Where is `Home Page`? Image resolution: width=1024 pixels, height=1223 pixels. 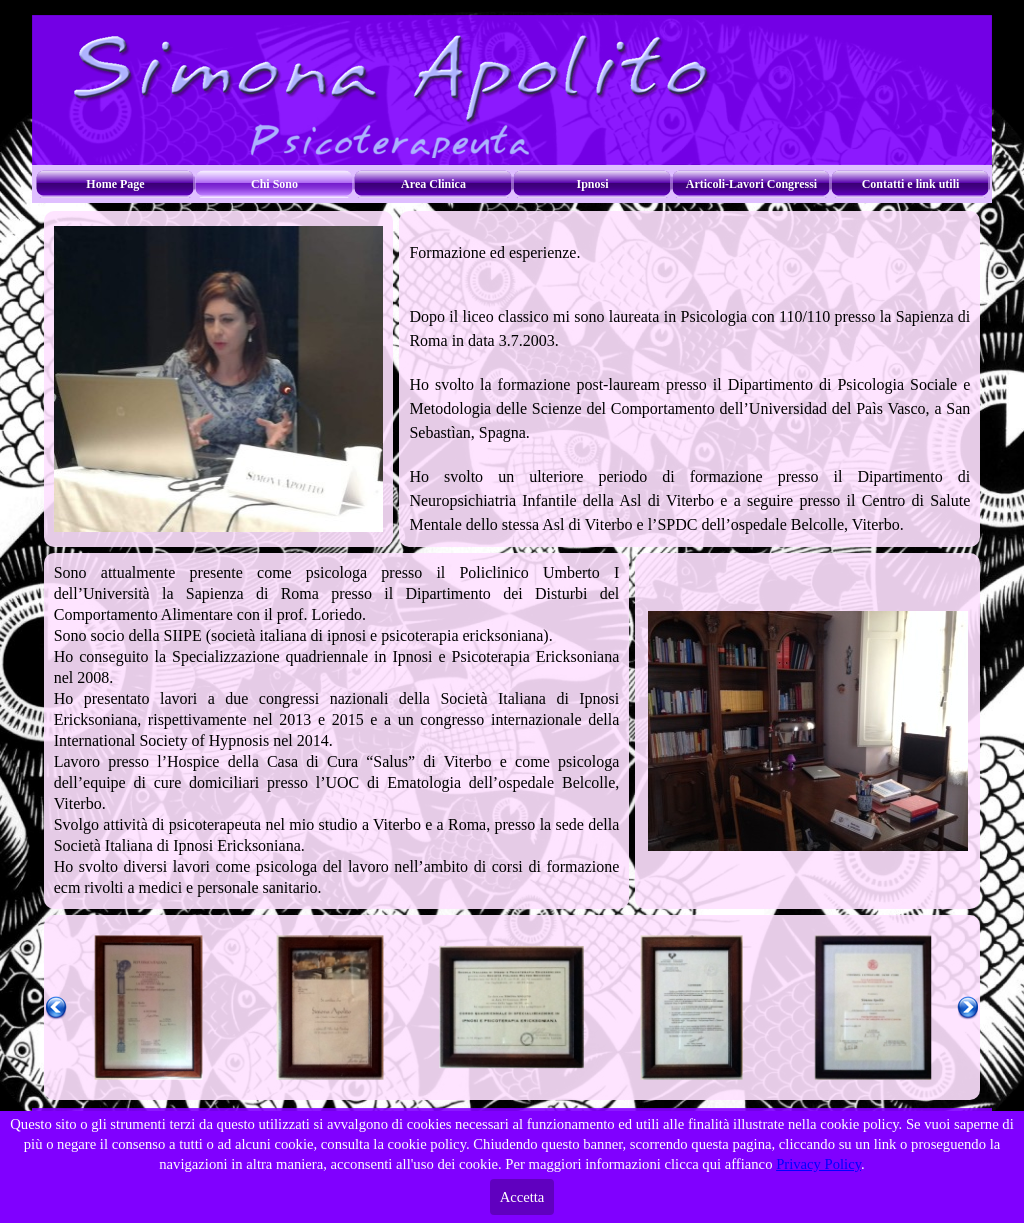
Home Page is located at coordinates (115, 184).